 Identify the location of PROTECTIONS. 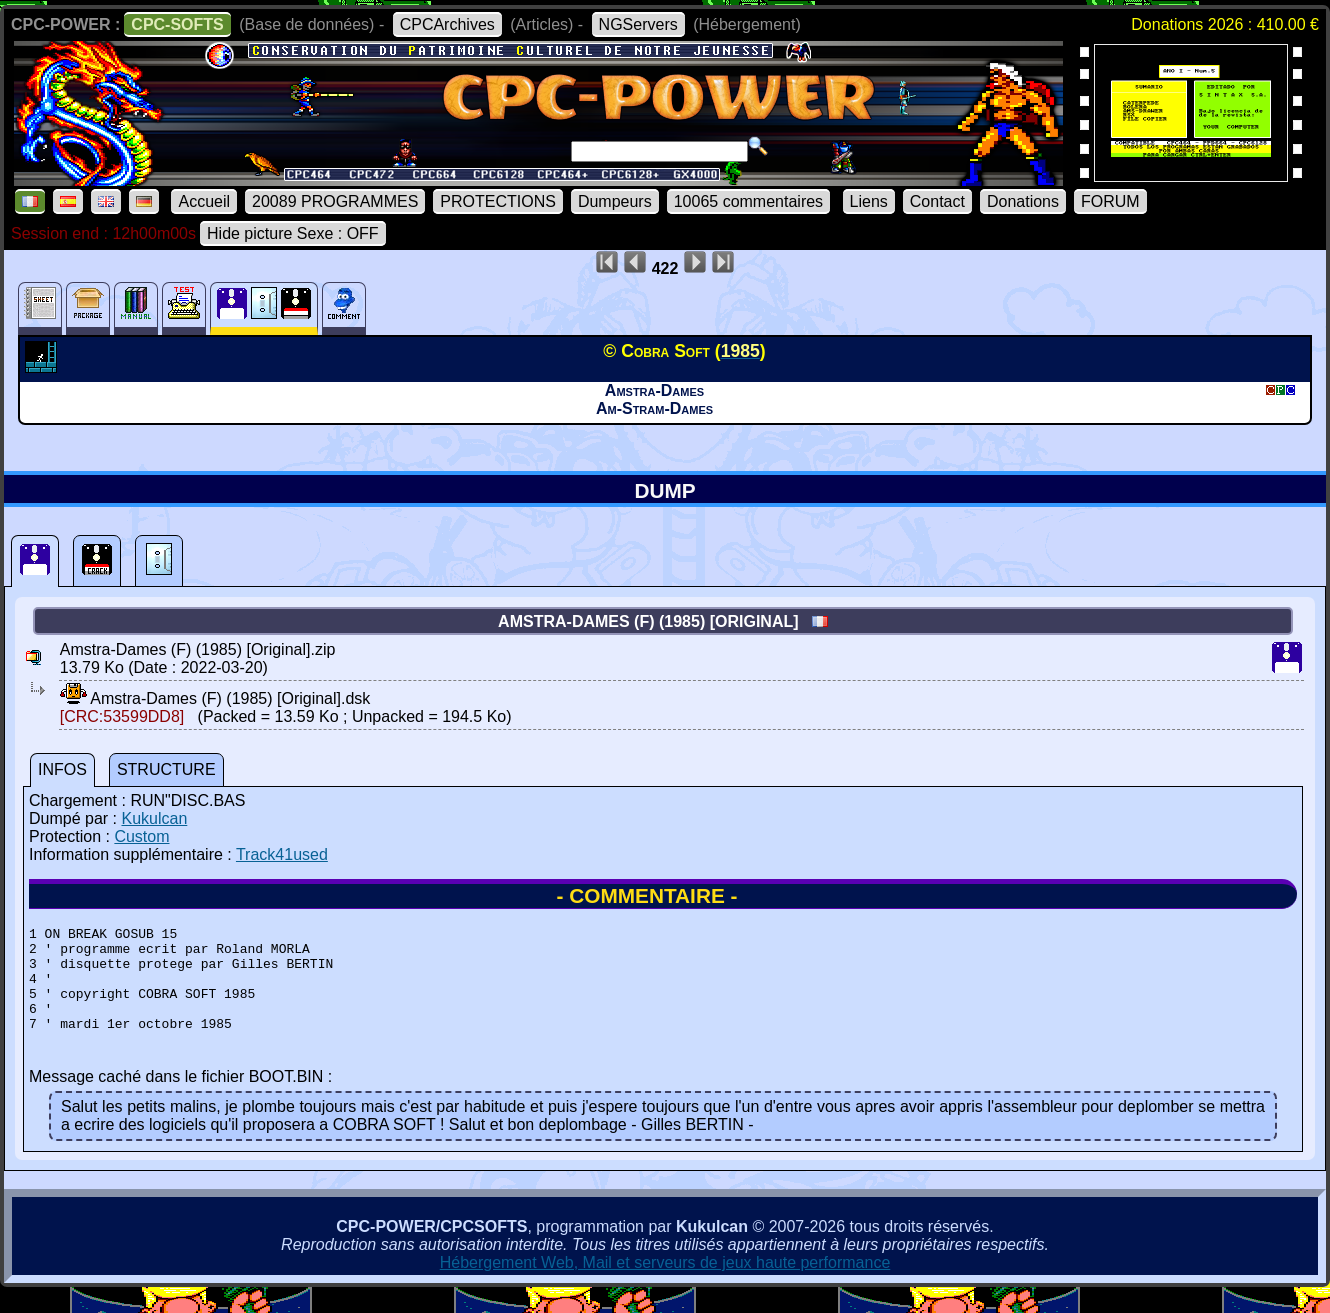
(498, 201).